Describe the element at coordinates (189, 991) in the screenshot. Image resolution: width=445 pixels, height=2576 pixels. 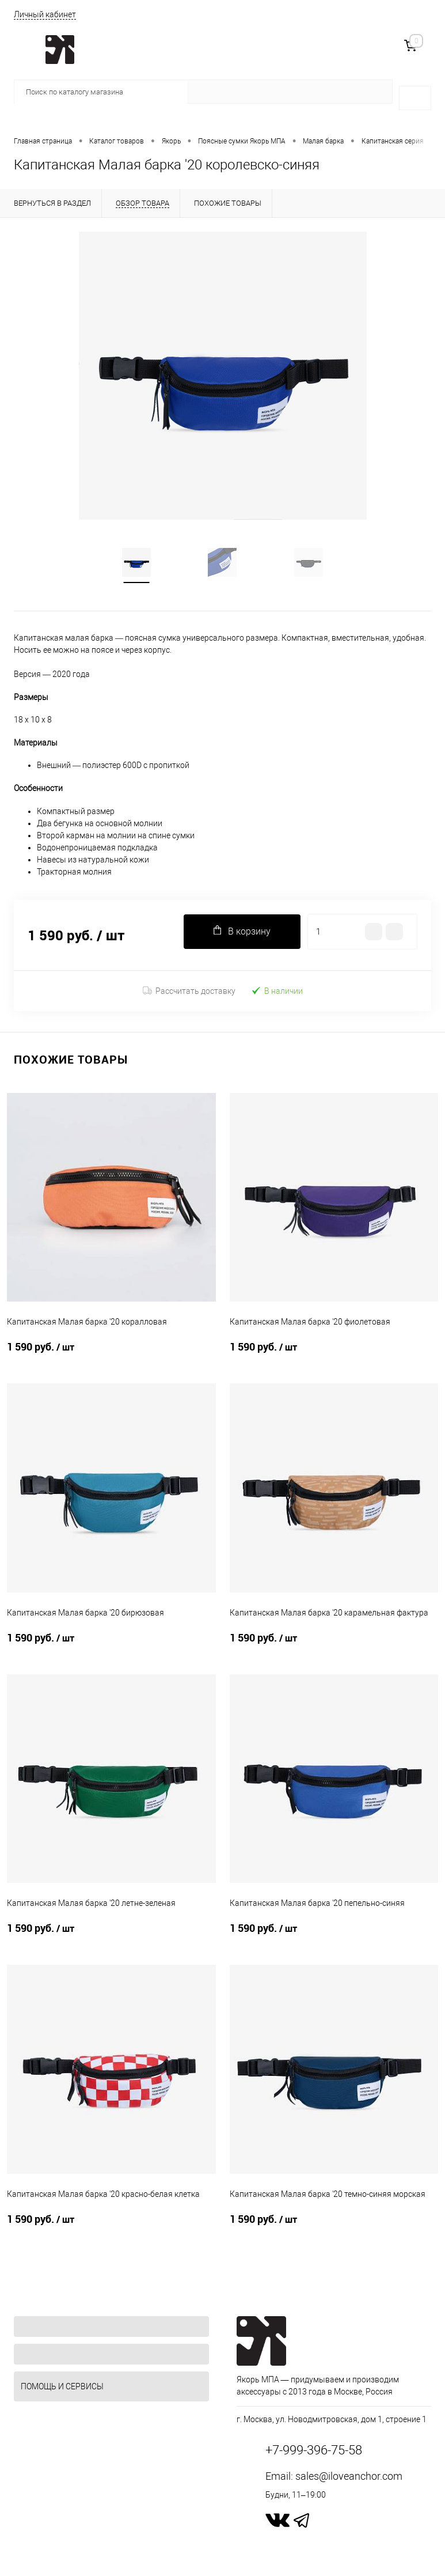
I see `Рассчитать доставку` at that location.